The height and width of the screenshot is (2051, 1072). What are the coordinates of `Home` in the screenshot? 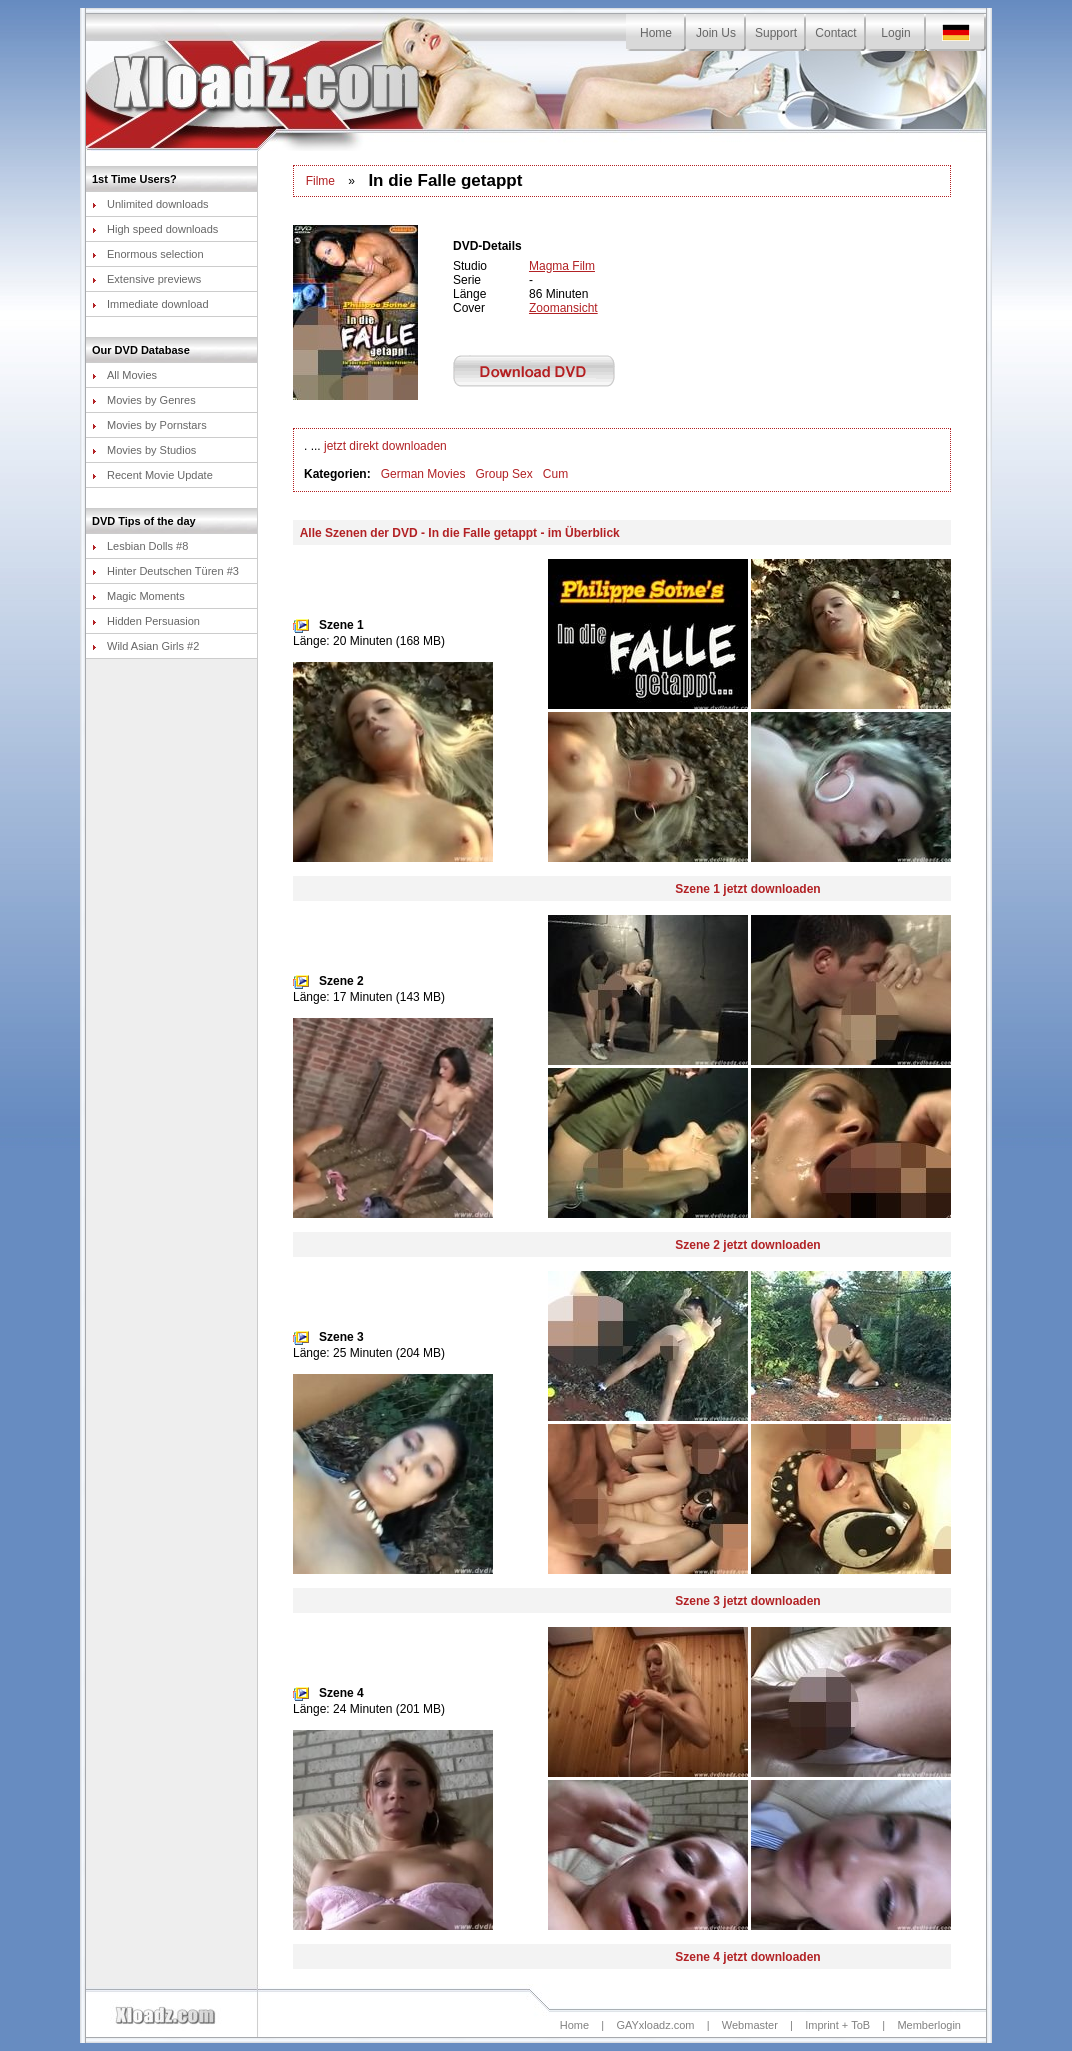 It's located at (656, 33).